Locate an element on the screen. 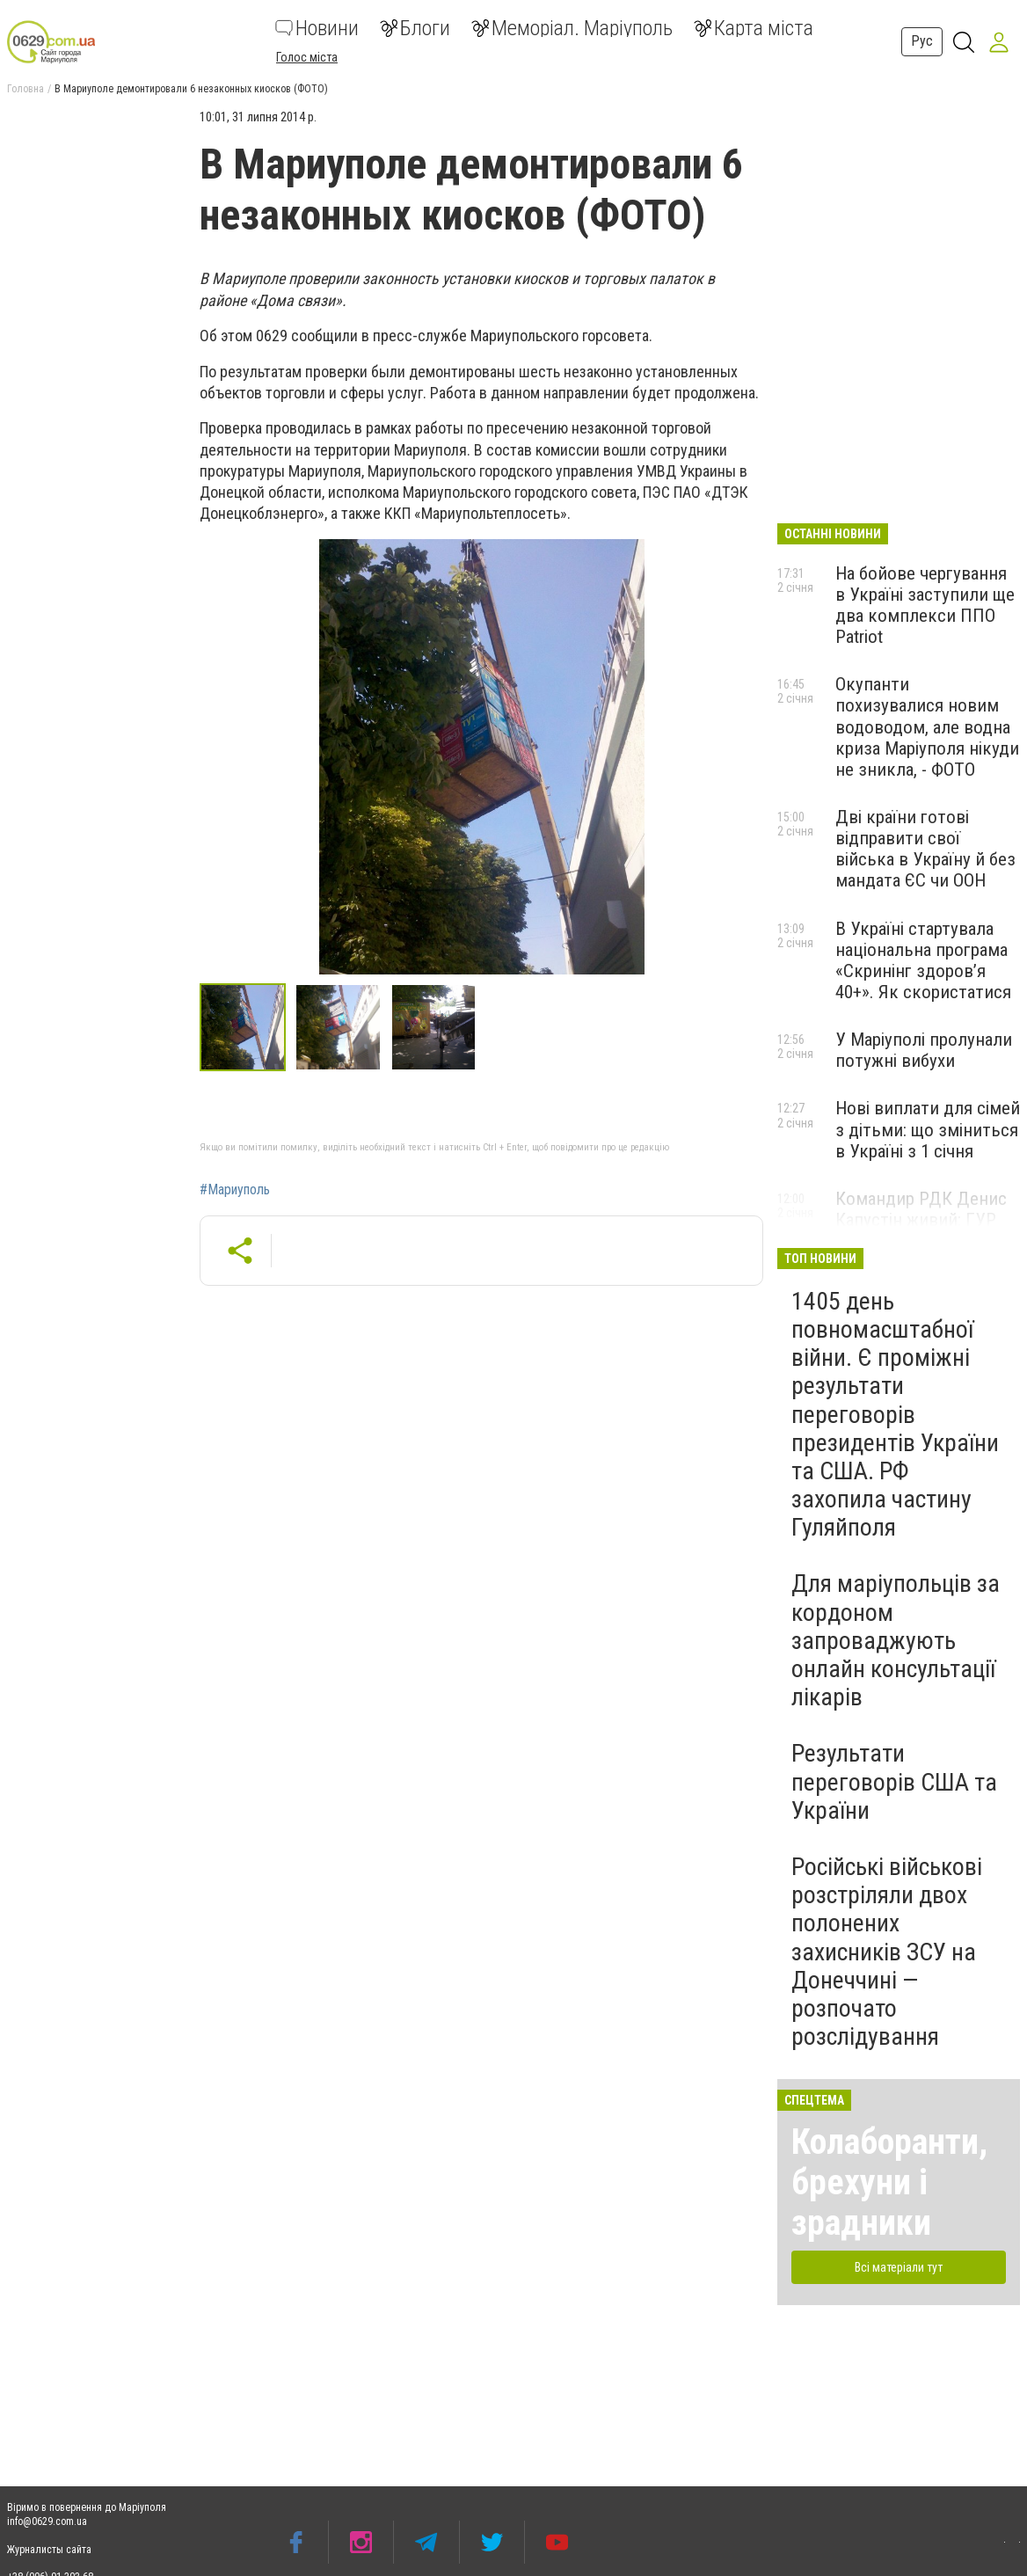 This screenshot has width=1027, height=2576. Новини is located at coordinates (317, 28).